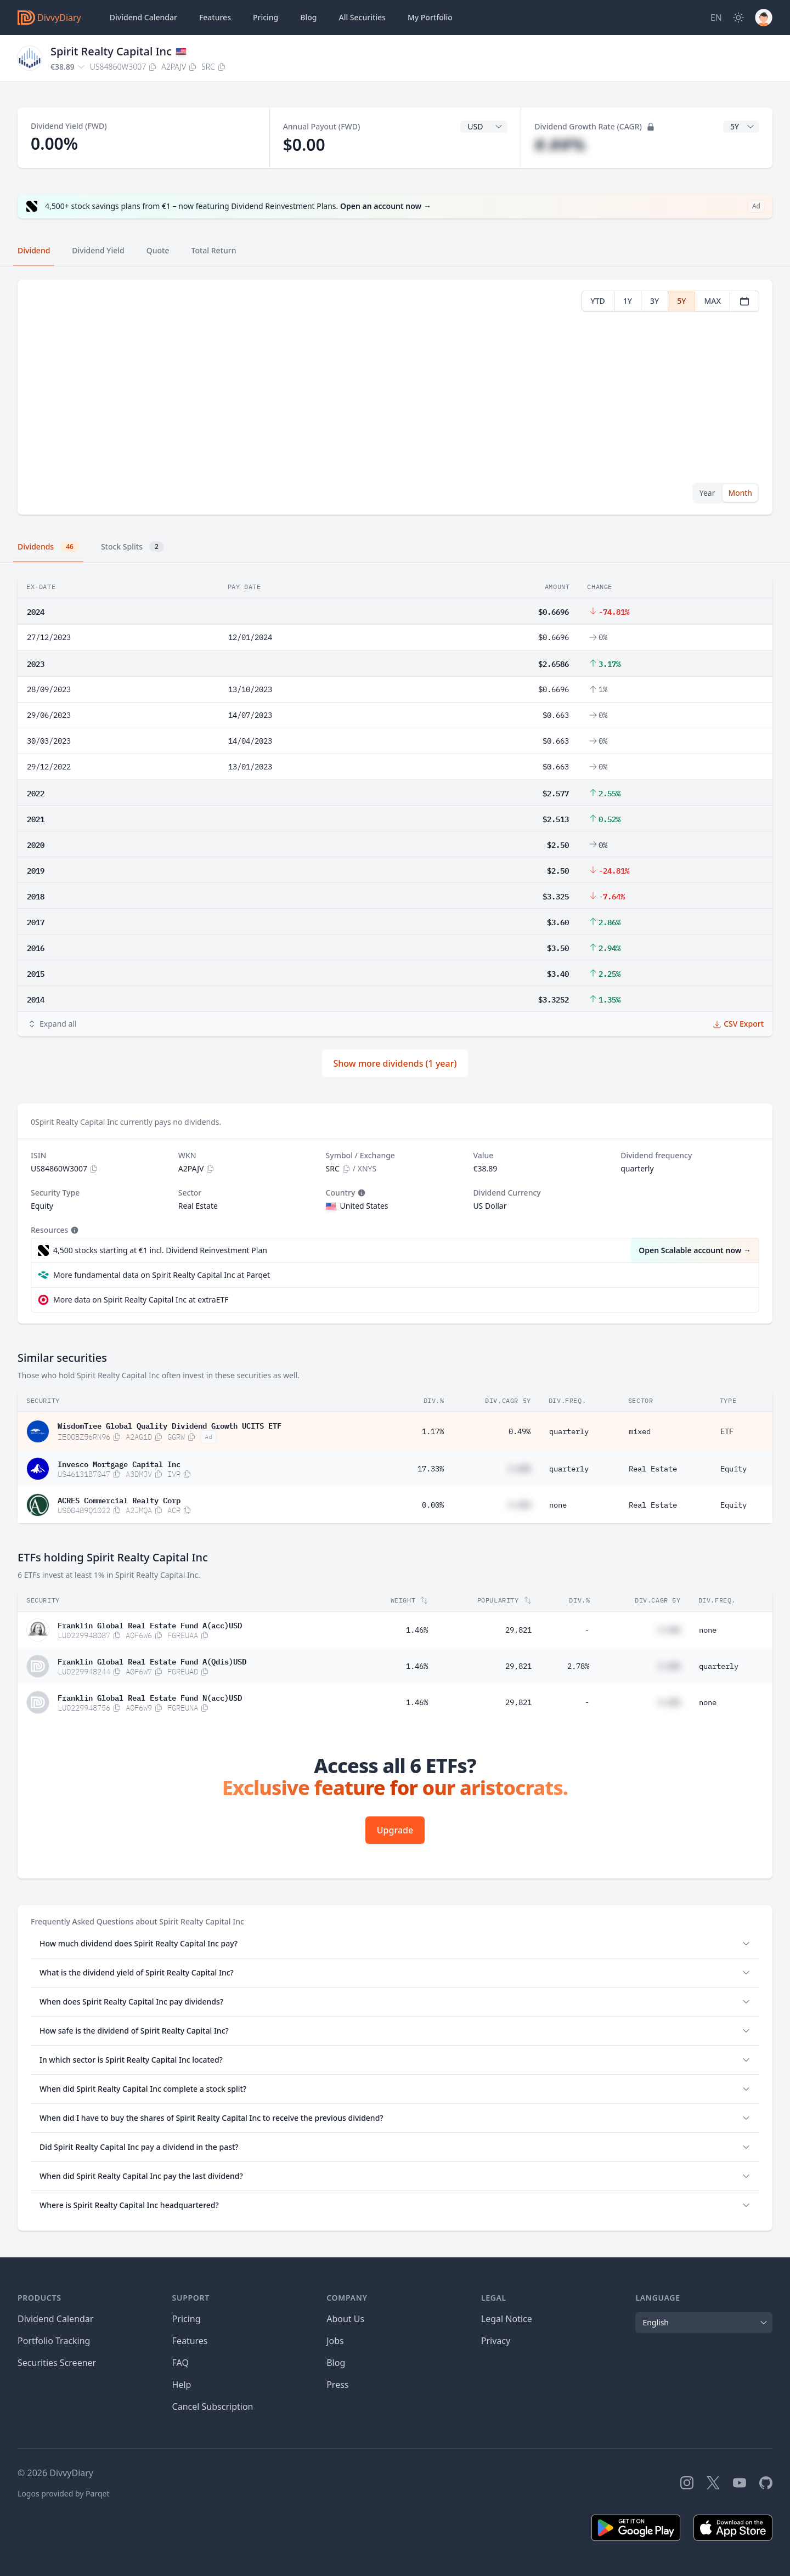  Describe the element at coordinates (119, 1463) in the screenshot. I see `Invesco Mortgage Capital Inc` at that location.